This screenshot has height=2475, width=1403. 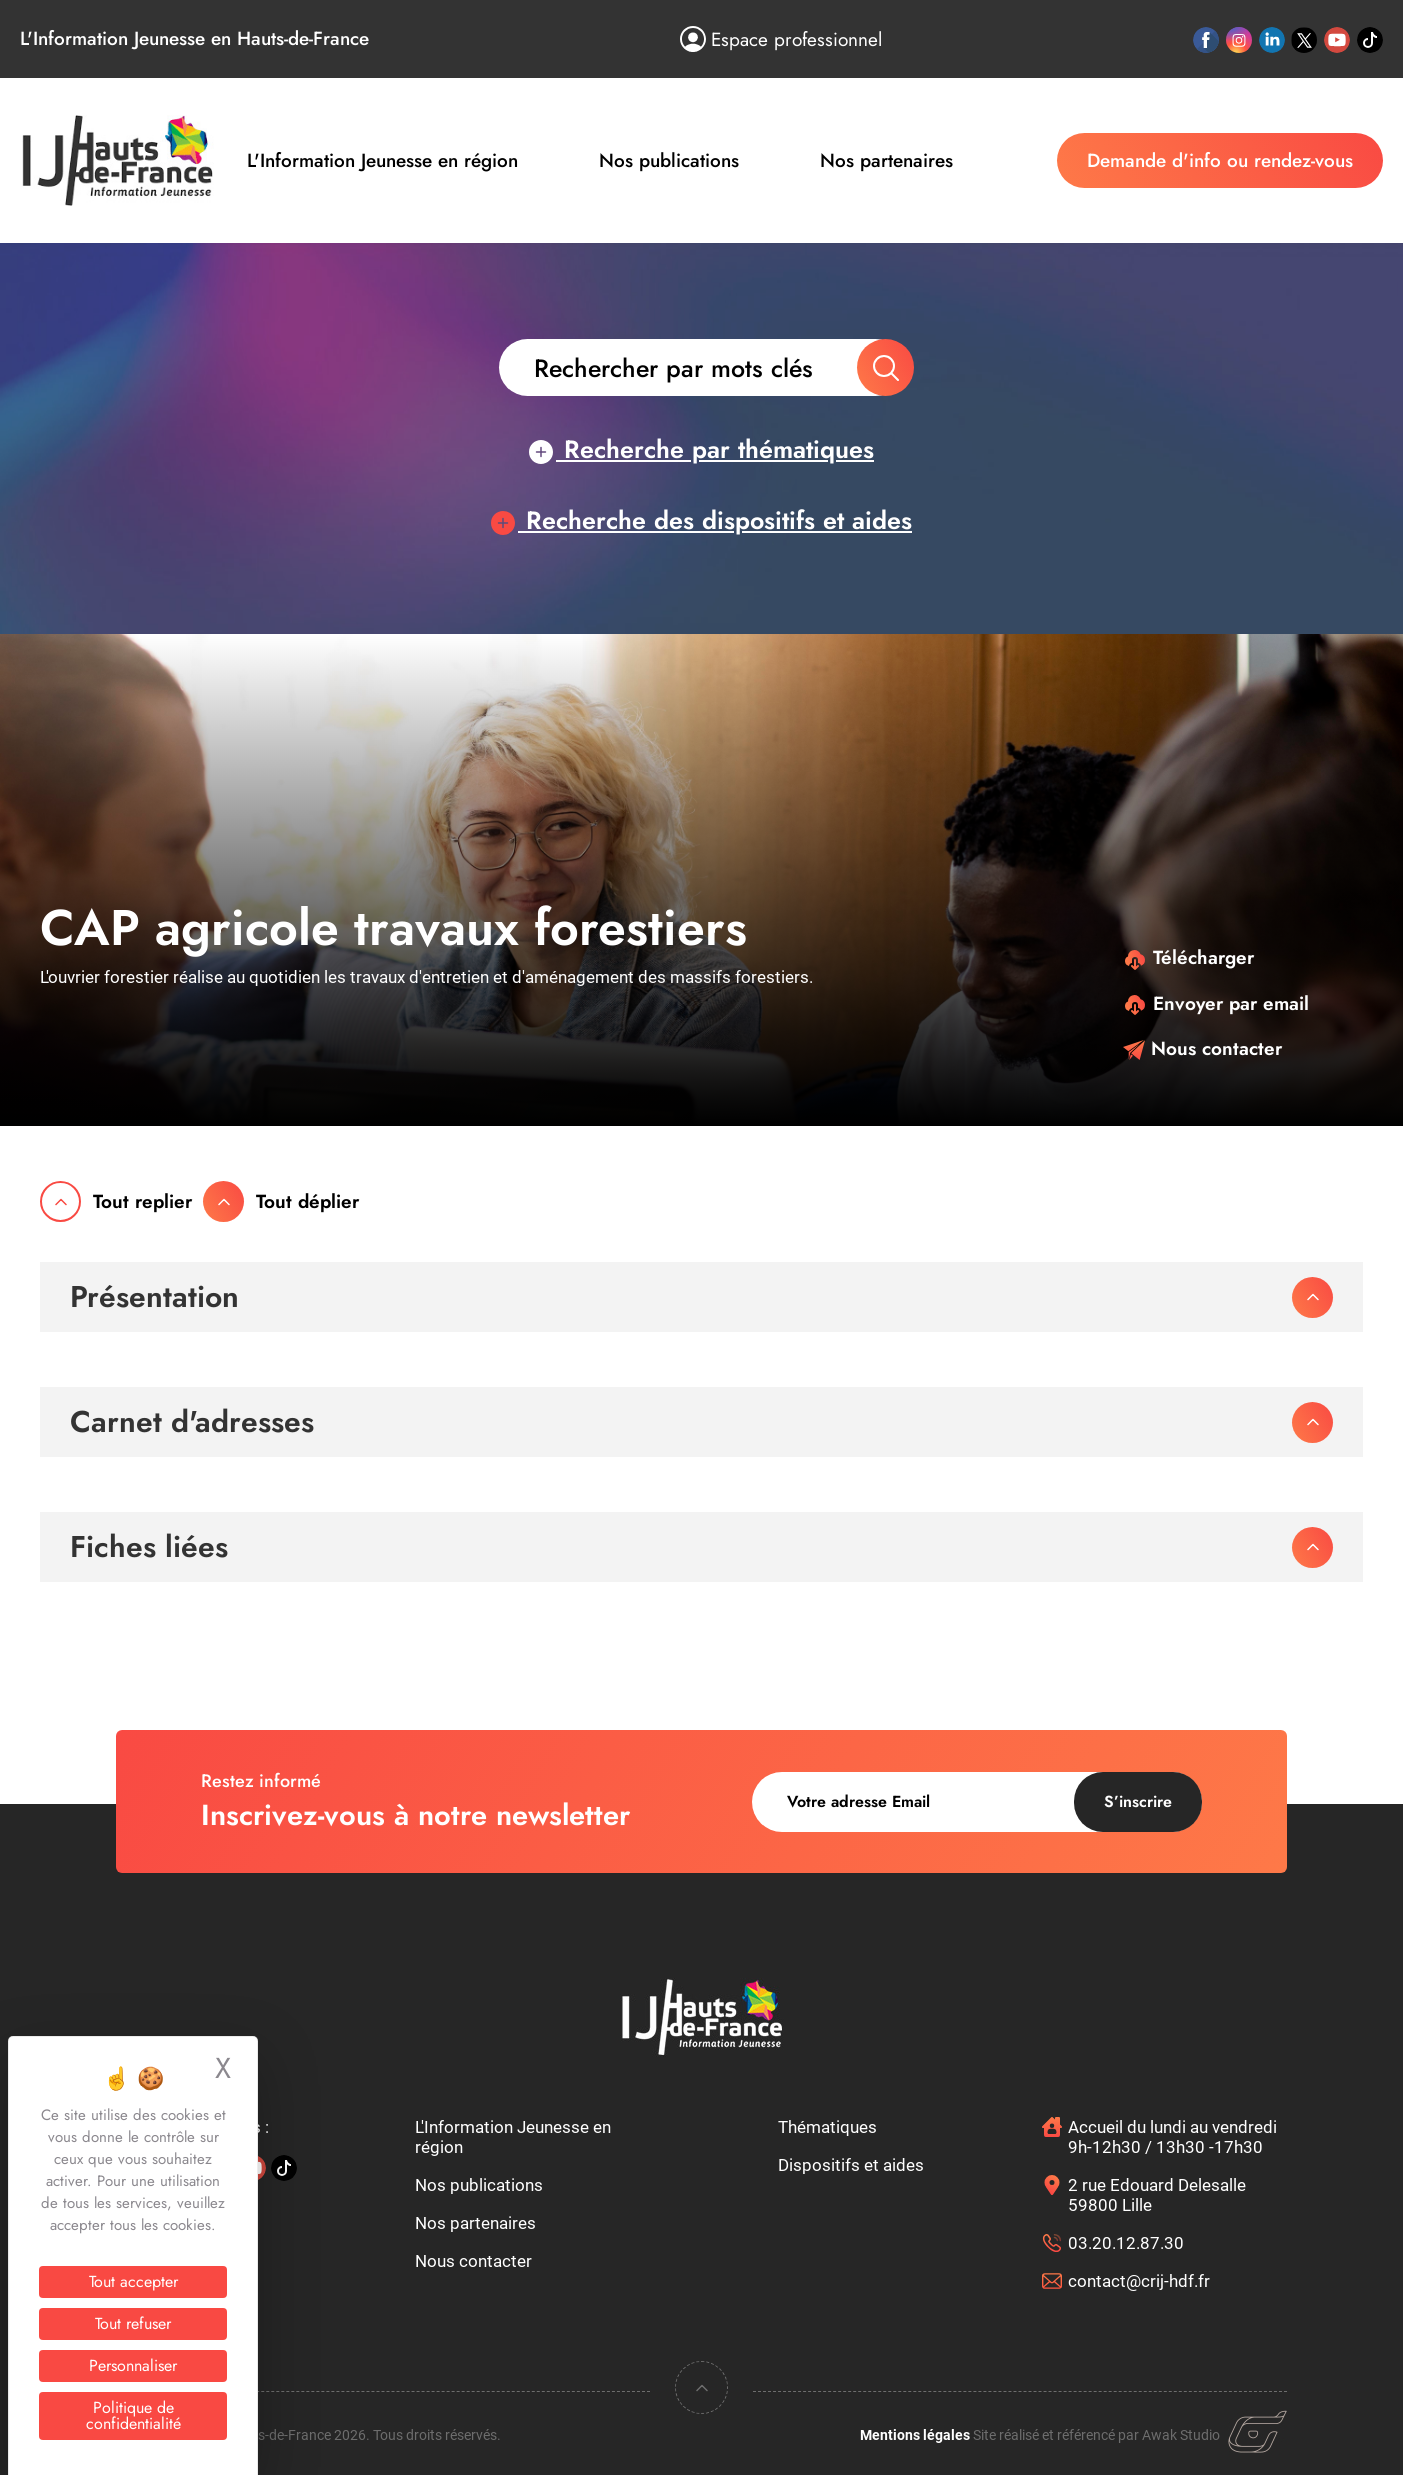 What do you see at coordinates (133, 2415) in the screenshot?
I see `Politique de confidentialité [link]` at bounding box center [133, 2415].